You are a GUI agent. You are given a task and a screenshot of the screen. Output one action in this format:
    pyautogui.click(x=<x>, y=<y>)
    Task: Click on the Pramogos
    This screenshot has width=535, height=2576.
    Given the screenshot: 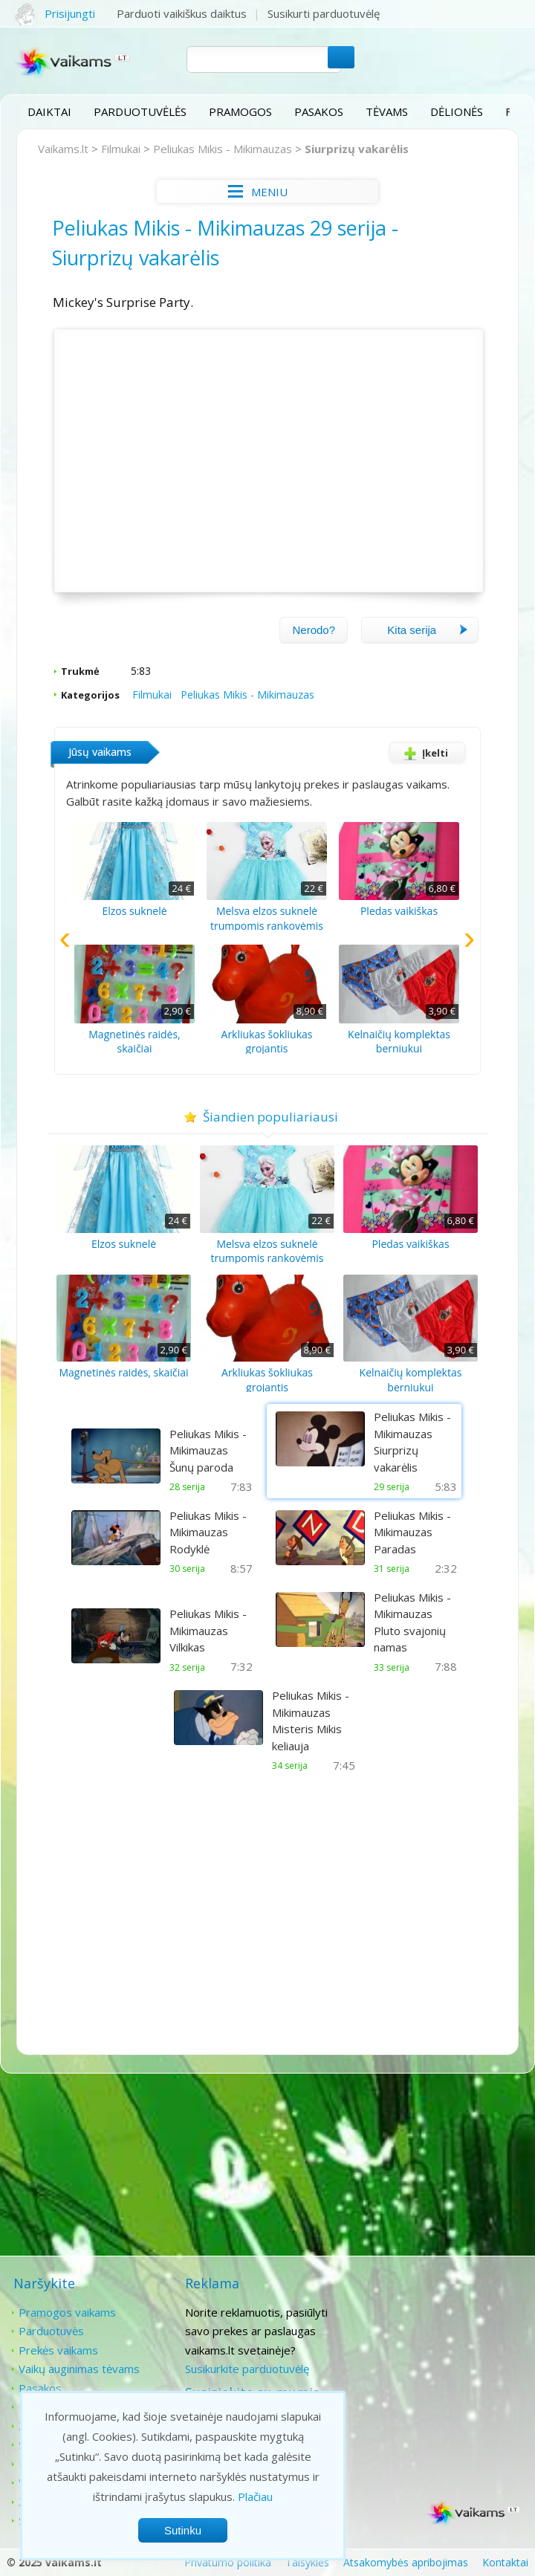 What is the action you would take?
    pyautogui.click(x=240, y=111)
    